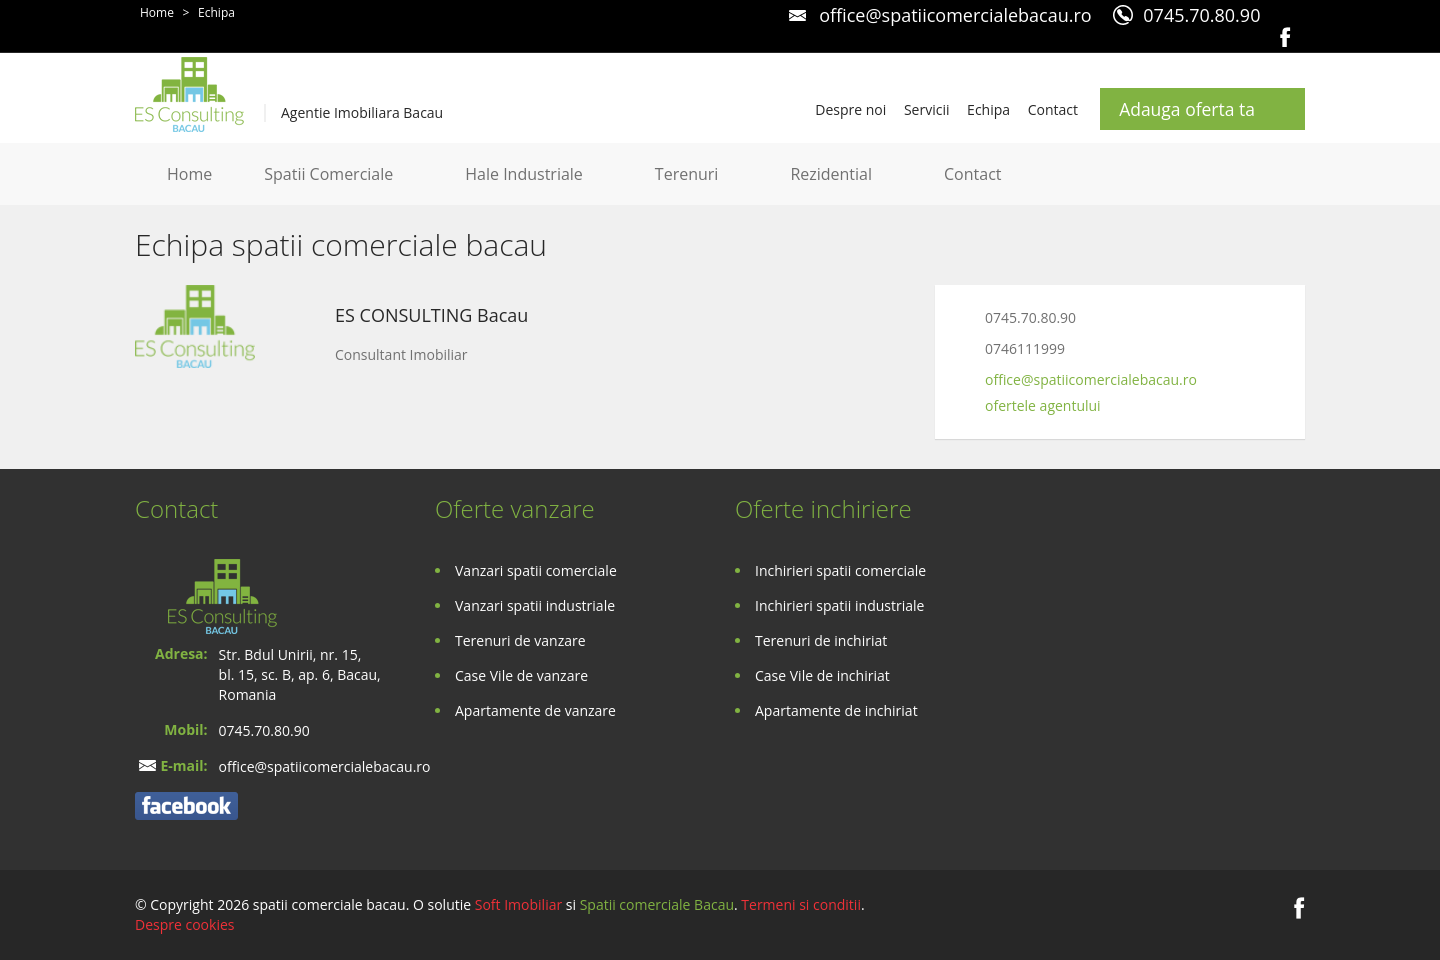 The height and width of the screenshot is (960, 1440). What do you see at coordinates (955, 15) in the screenshot?
I see `office@spatiicomercialebacau.ro` at bounding box center [955, 15].